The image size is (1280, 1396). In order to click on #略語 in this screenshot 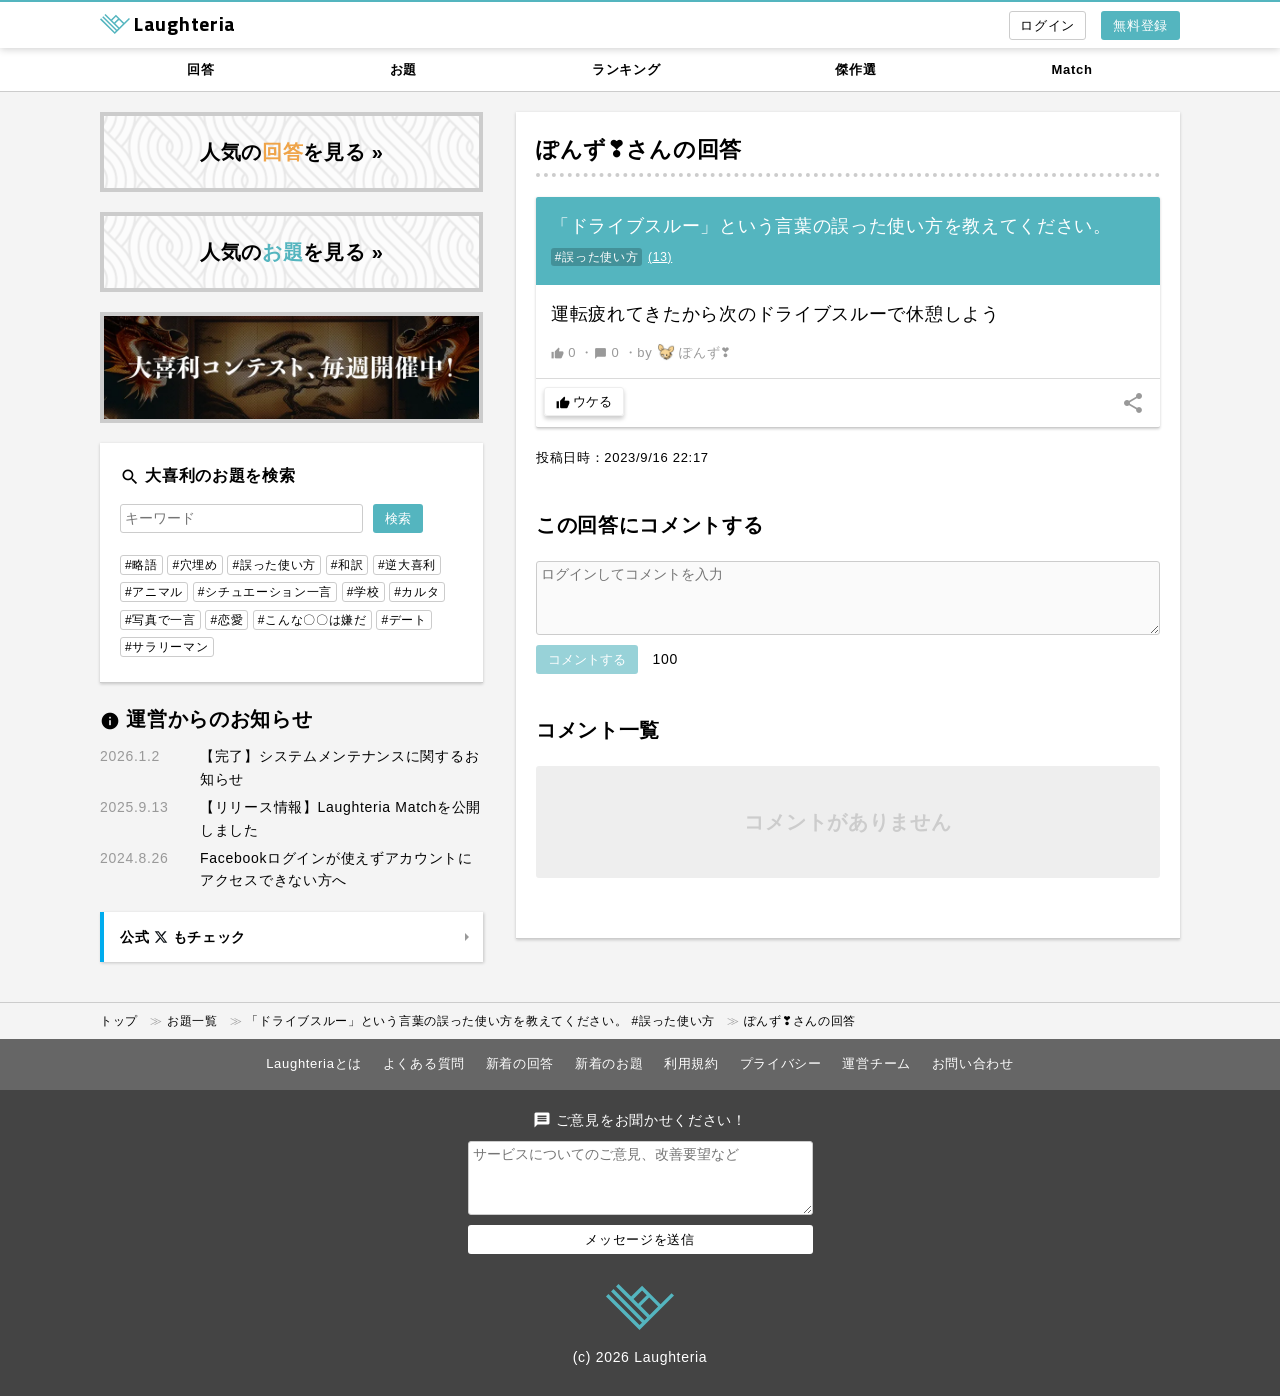, I will do `click(141, 565)`.